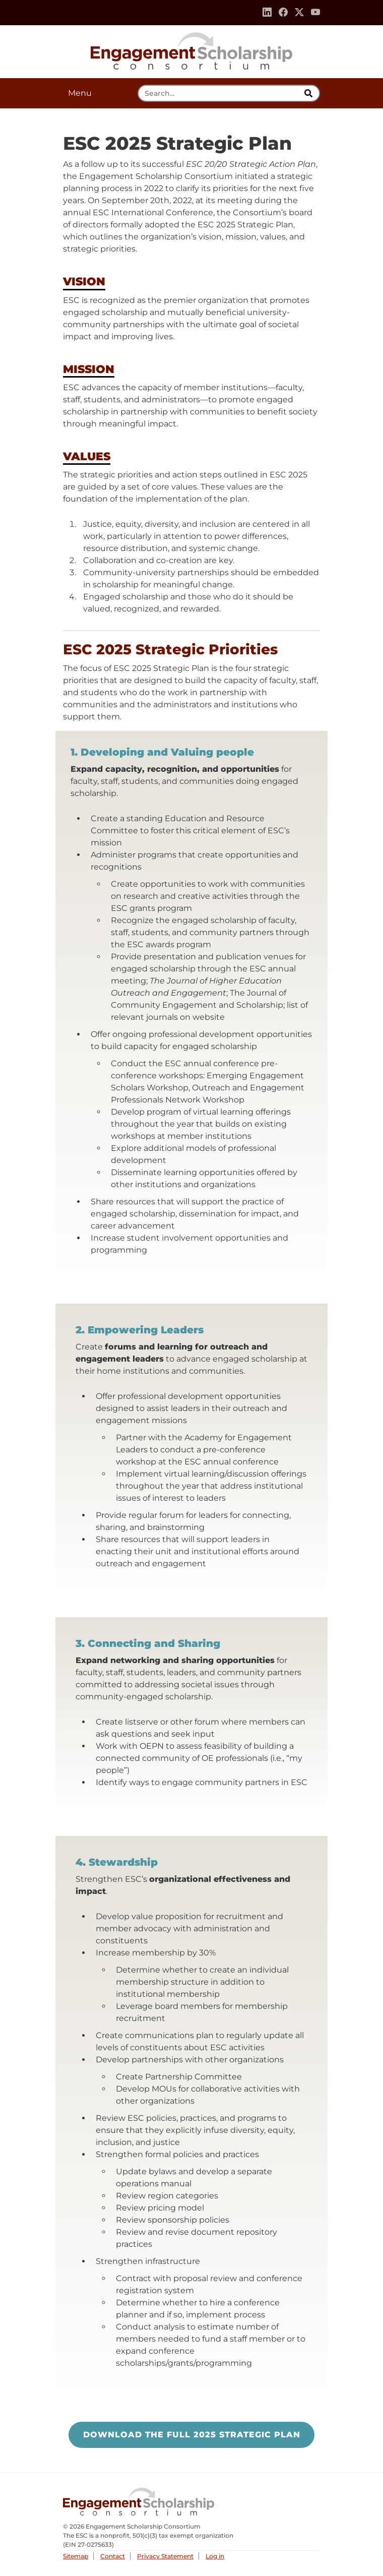  I want to click on [search], so click(309, 93).